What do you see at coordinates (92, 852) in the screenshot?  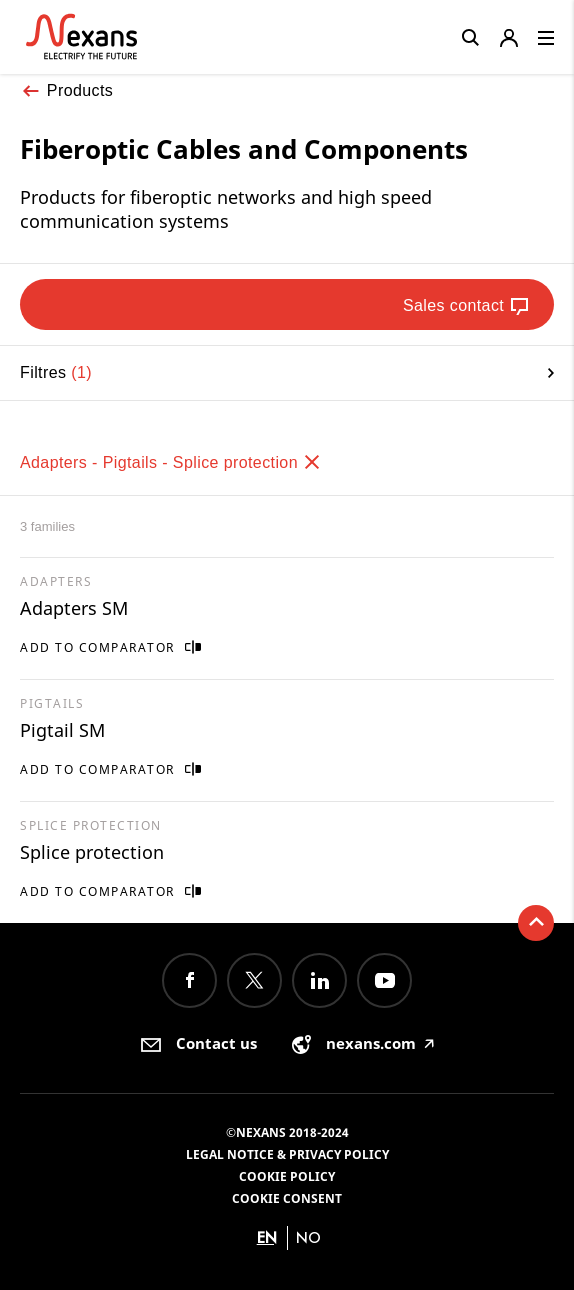 I see `Splice protection` at bounding box center [92, 852].